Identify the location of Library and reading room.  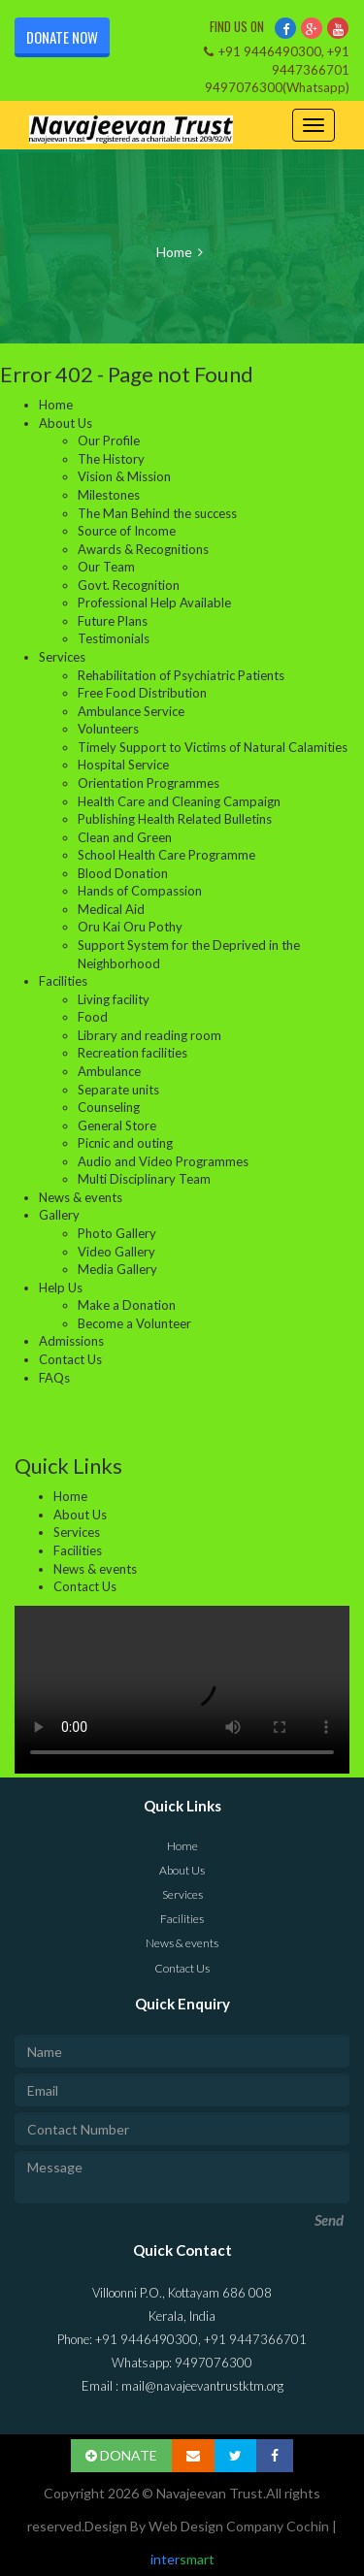
(149, 1035).